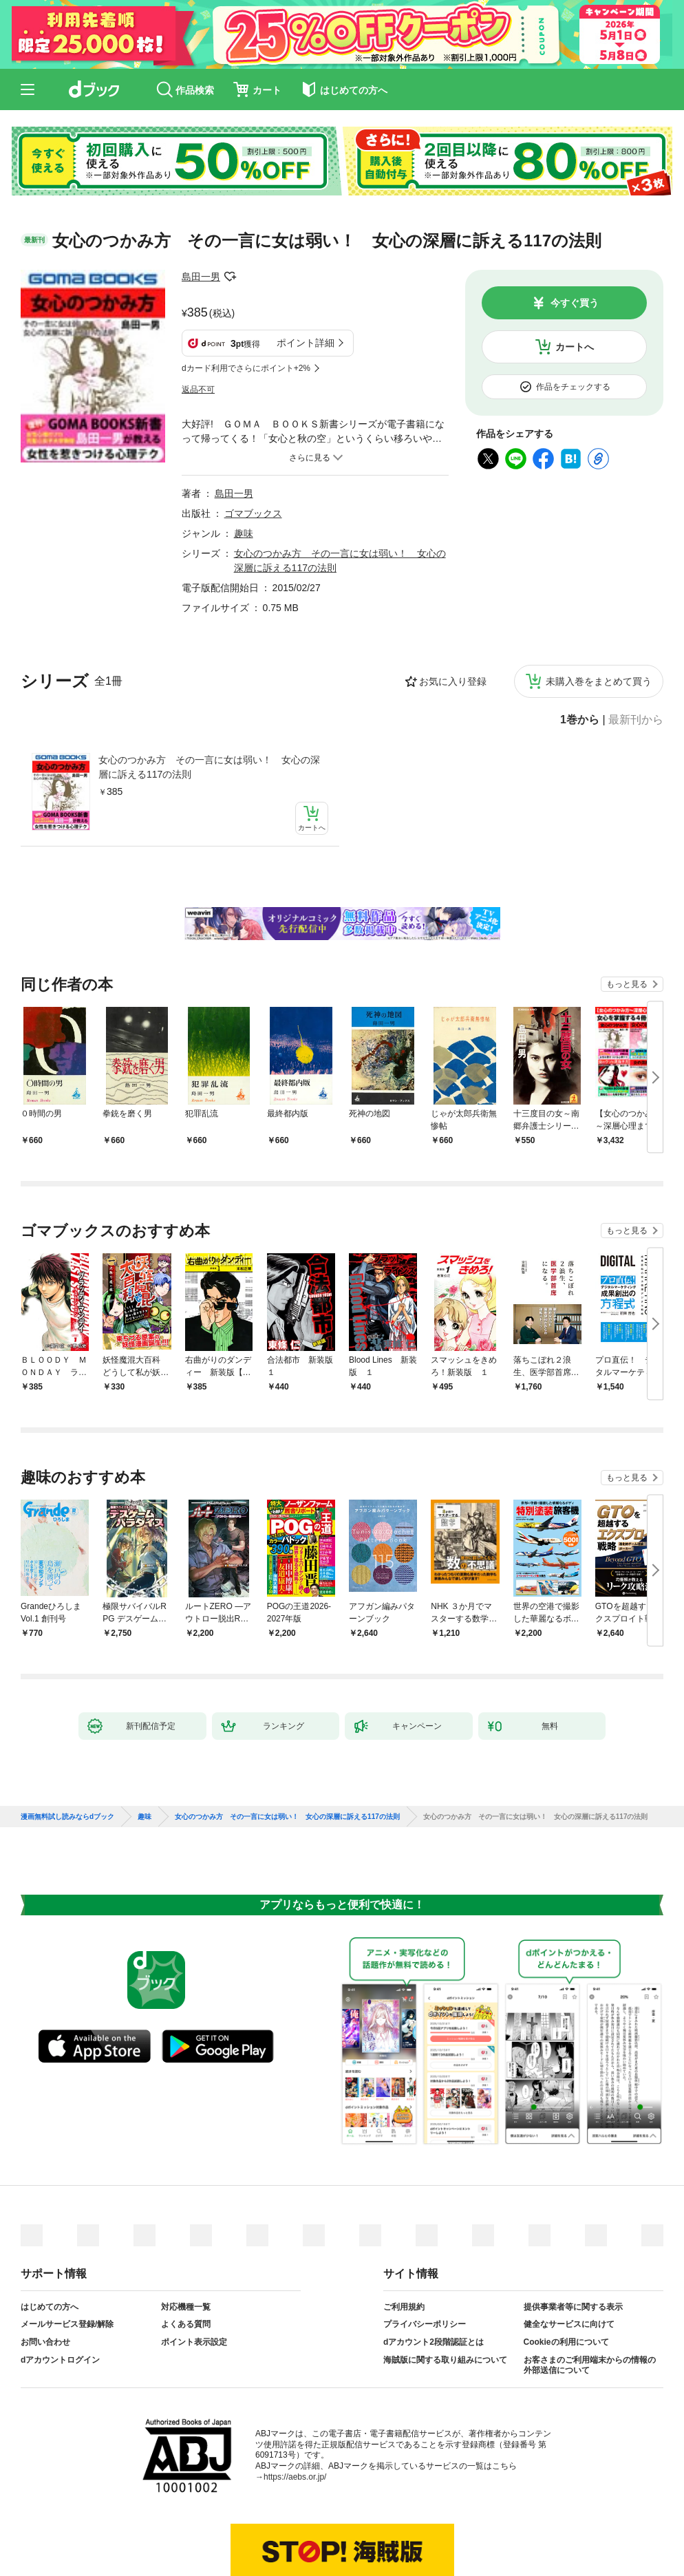 Image resolution: width=684 pixels, height=2576 pixels. I want to click on ゴマブックス, so click(253, 445).